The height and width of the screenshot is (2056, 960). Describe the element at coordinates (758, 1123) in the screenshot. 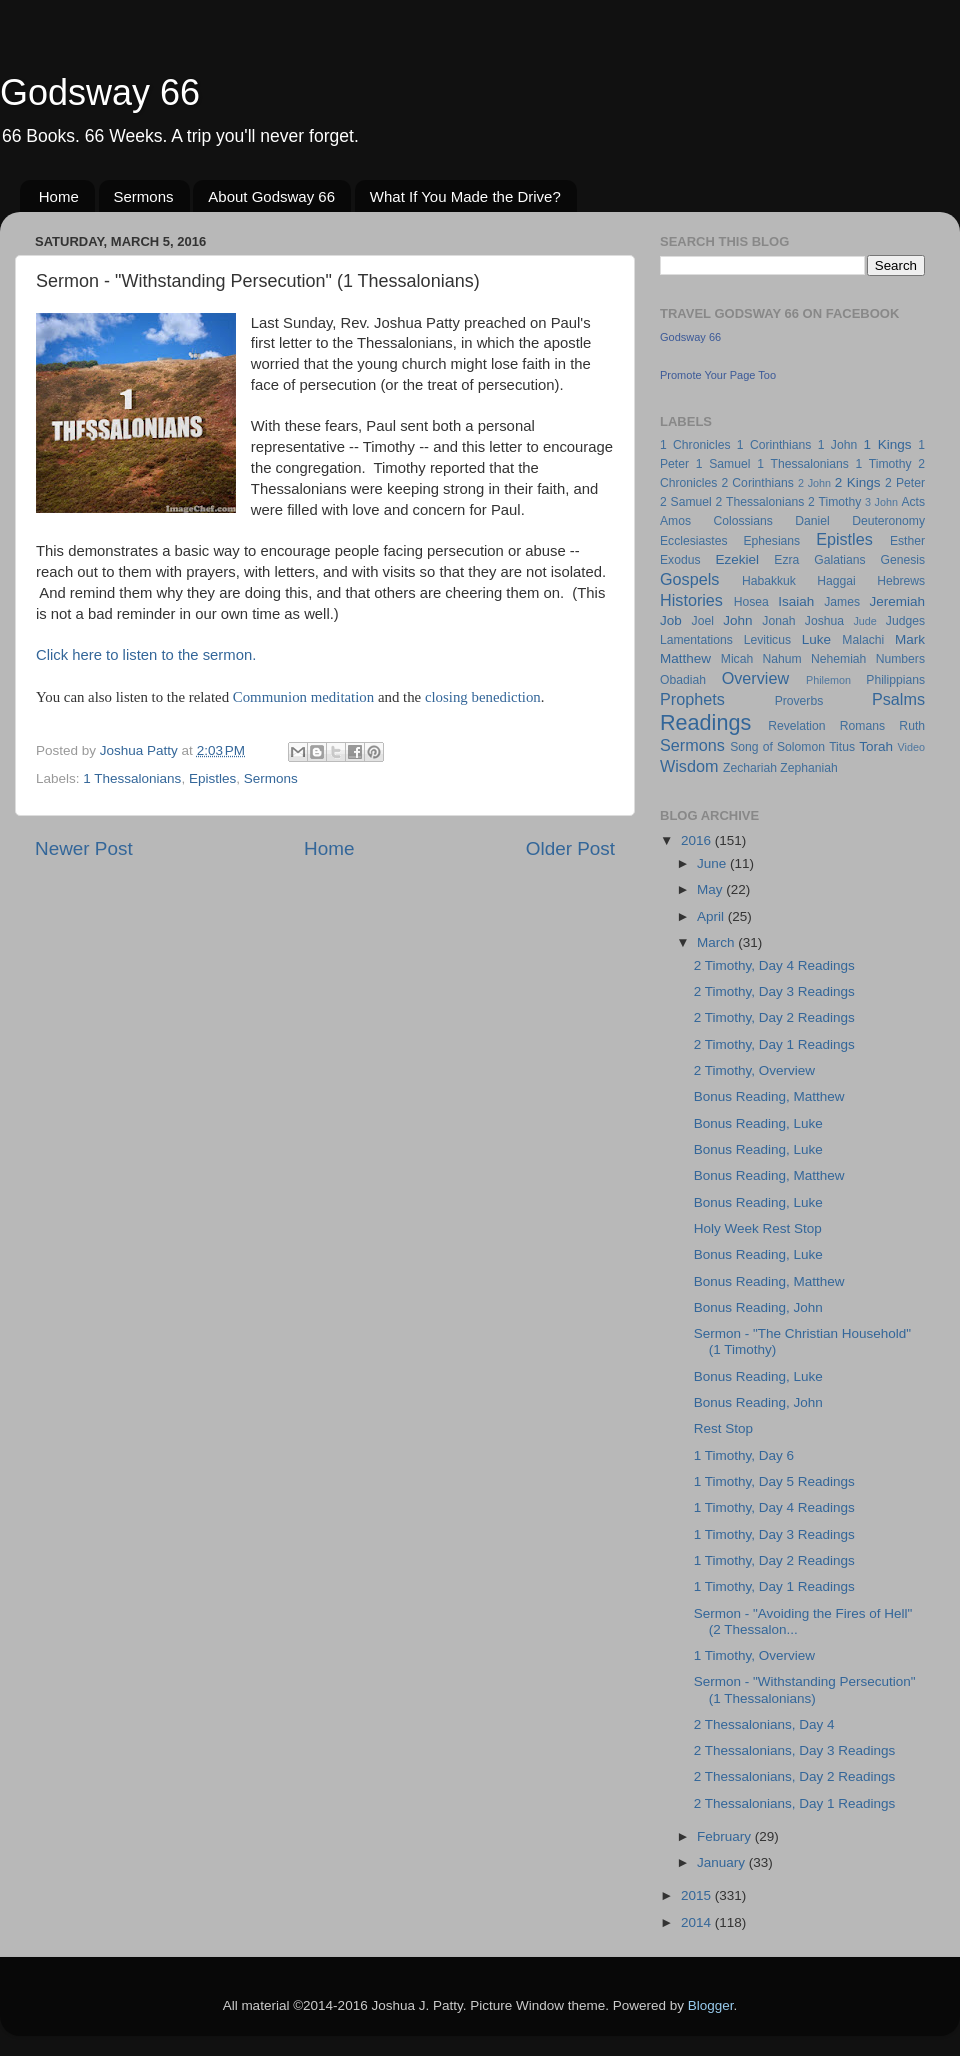

I see `Bonus Reading, Luke` at that location.